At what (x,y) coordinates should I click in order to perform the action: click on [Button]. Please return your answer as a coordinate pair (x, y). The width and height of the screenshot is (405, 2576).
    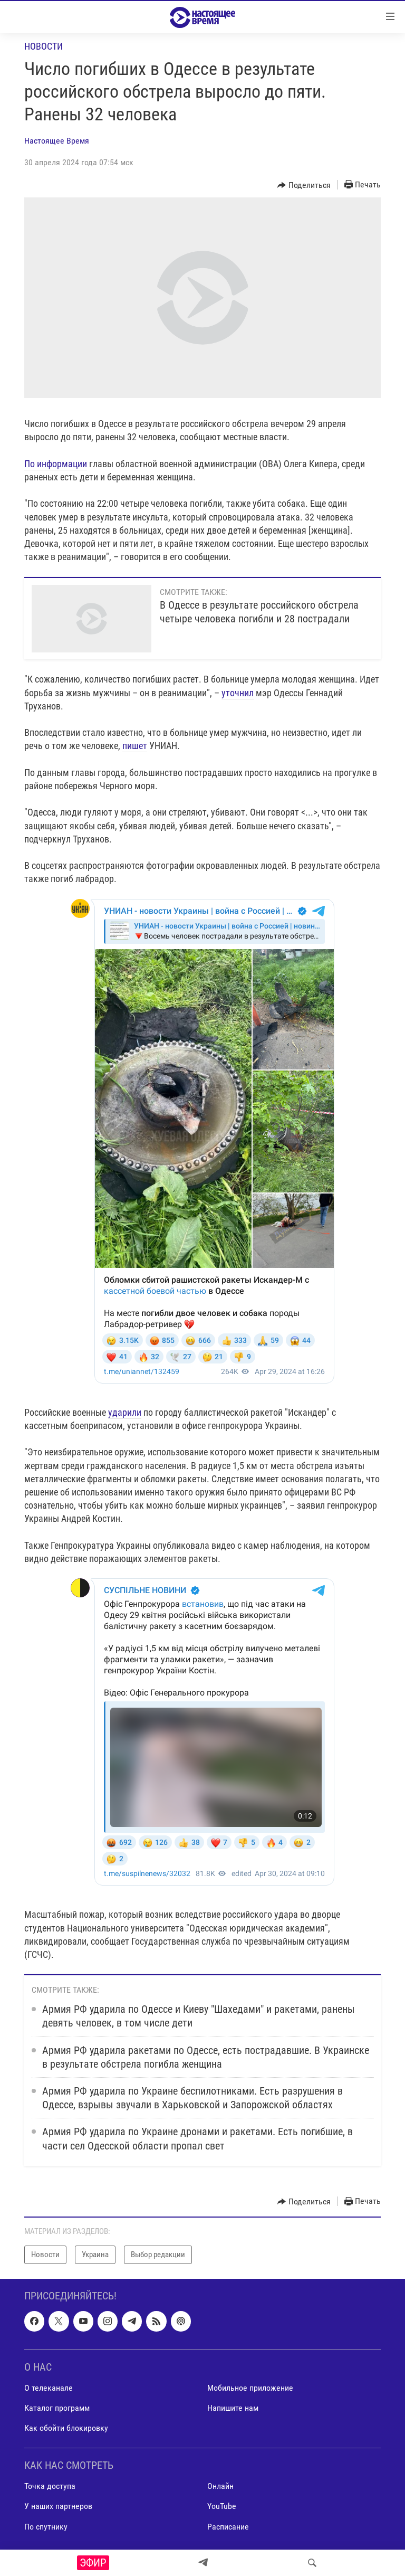
    Looking at the image, I should click on (304, 185).